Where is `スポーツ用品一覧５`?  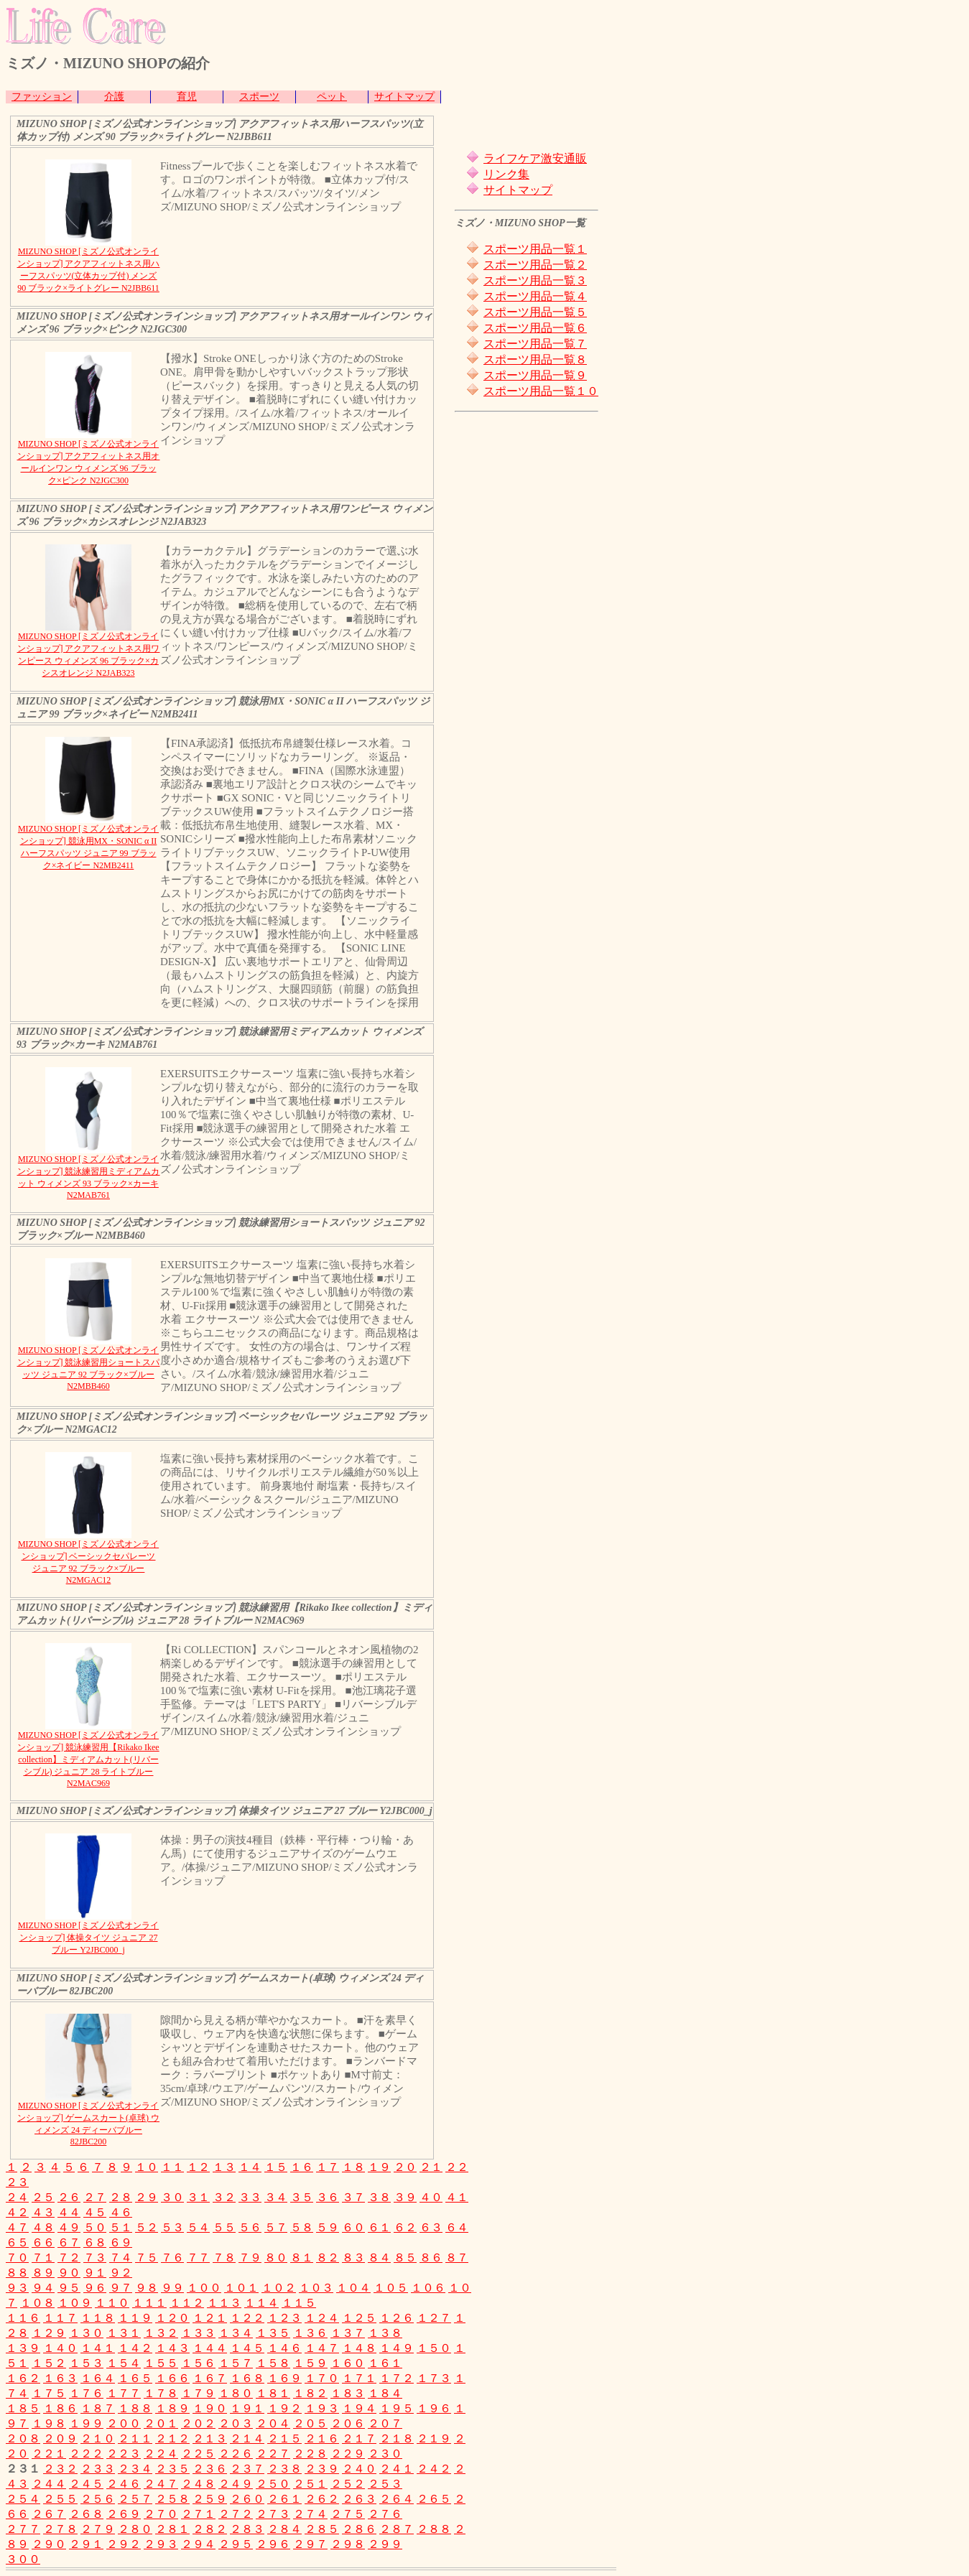 スポーツ用品一覧５ is located at coordinates (535, 312).